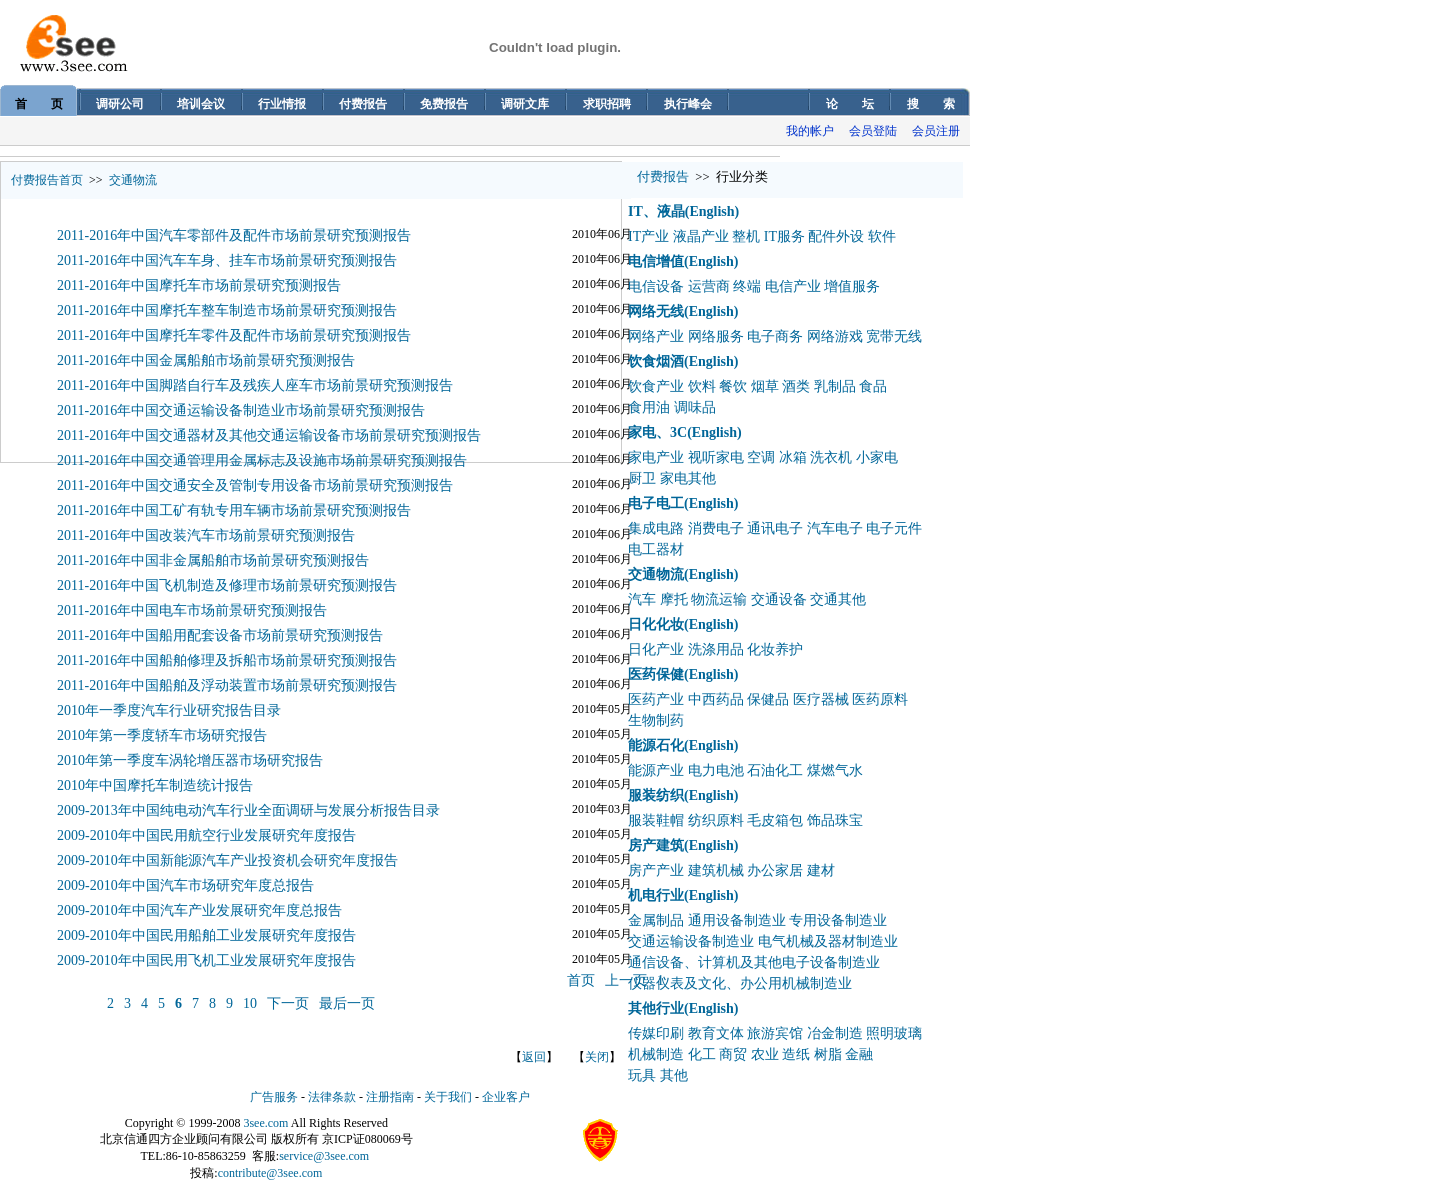 The width and height of the screenshot is (1440, 1182). I want to click on 机电行业, so click(656, 895).